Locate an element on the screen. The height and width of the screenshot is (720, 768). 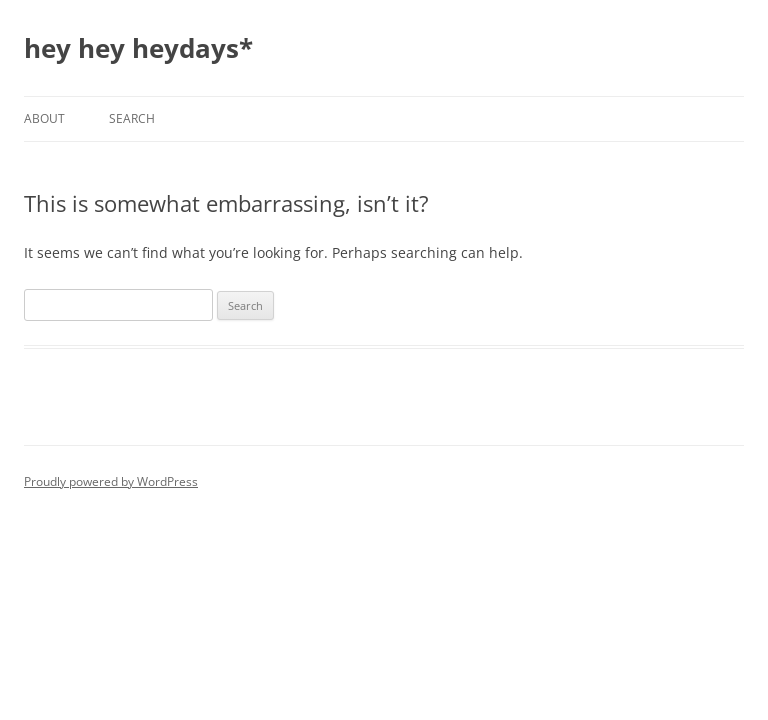
About is located at coordinates (44, 118).